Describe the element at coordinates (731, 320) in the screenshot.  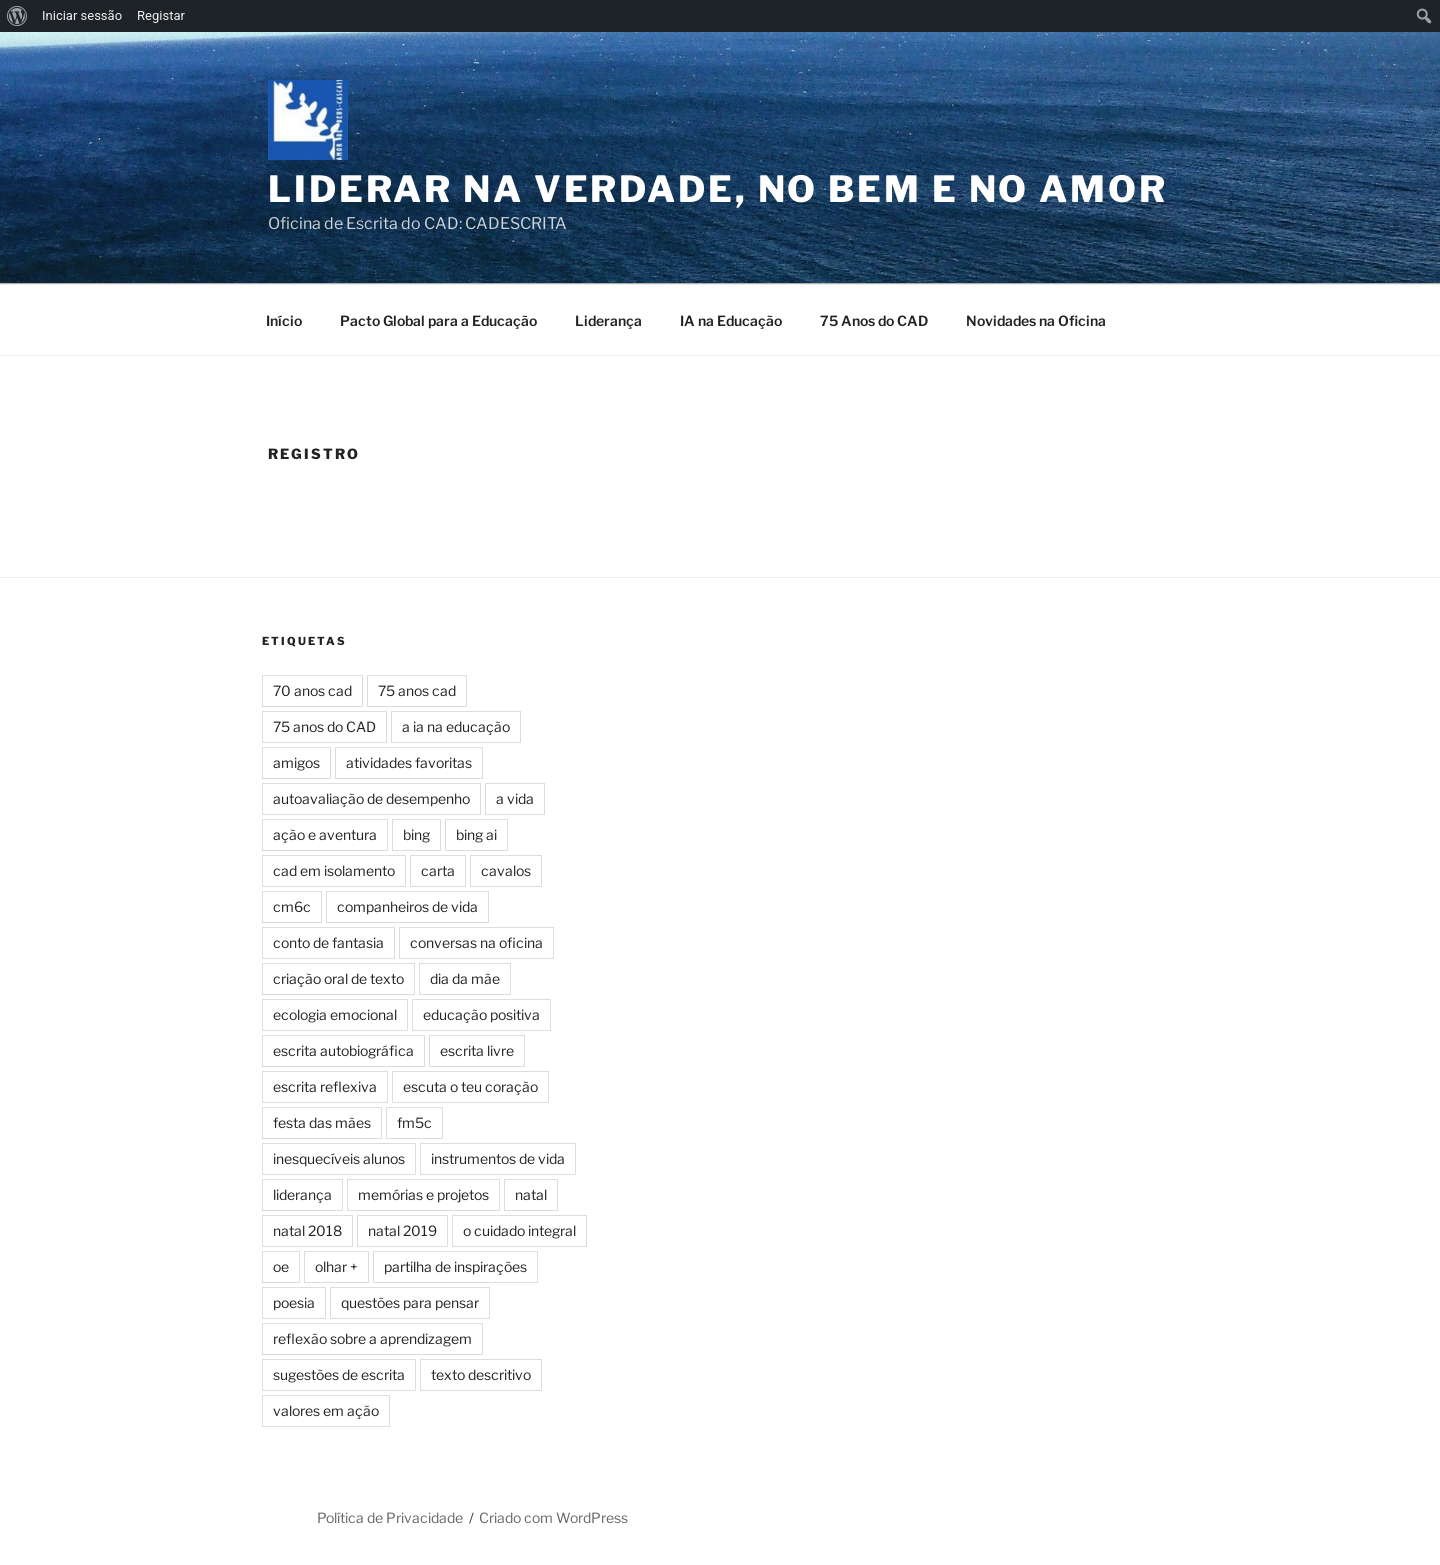
I see `IA na Educação` at that location.